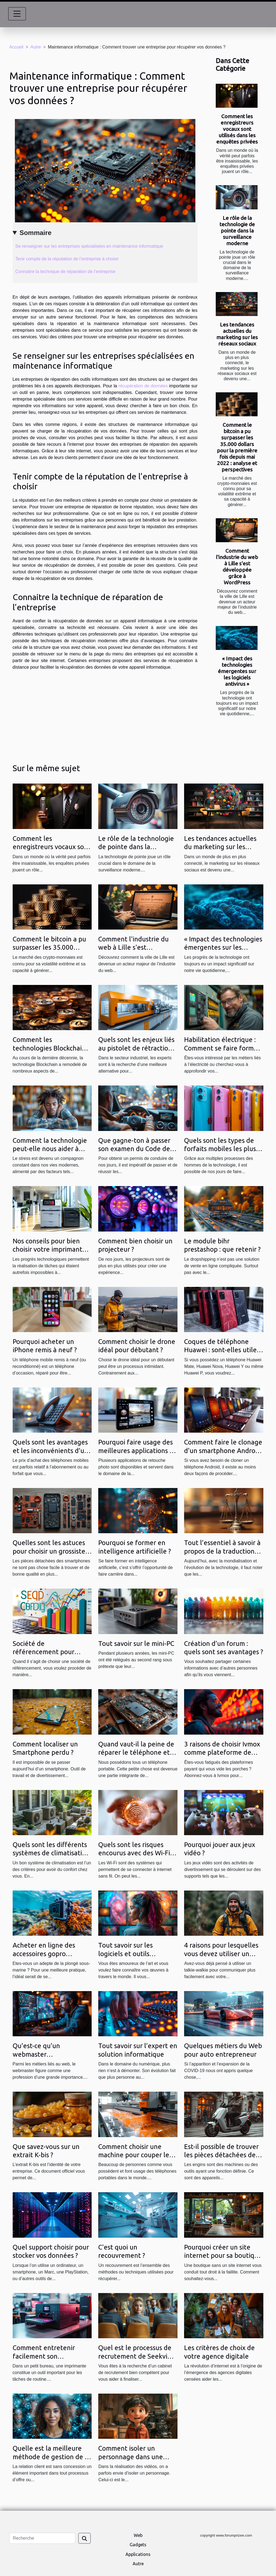 This screenshot has height=2576, width=276. What do you see at coordinates (237, 447) in the screenshot?
I see `Comment le bitcoin a pu surpasser les 35.000 dollars pour la première fois depuis mai 2022 : analyse et perspectives` at bounding box center [237, 447].